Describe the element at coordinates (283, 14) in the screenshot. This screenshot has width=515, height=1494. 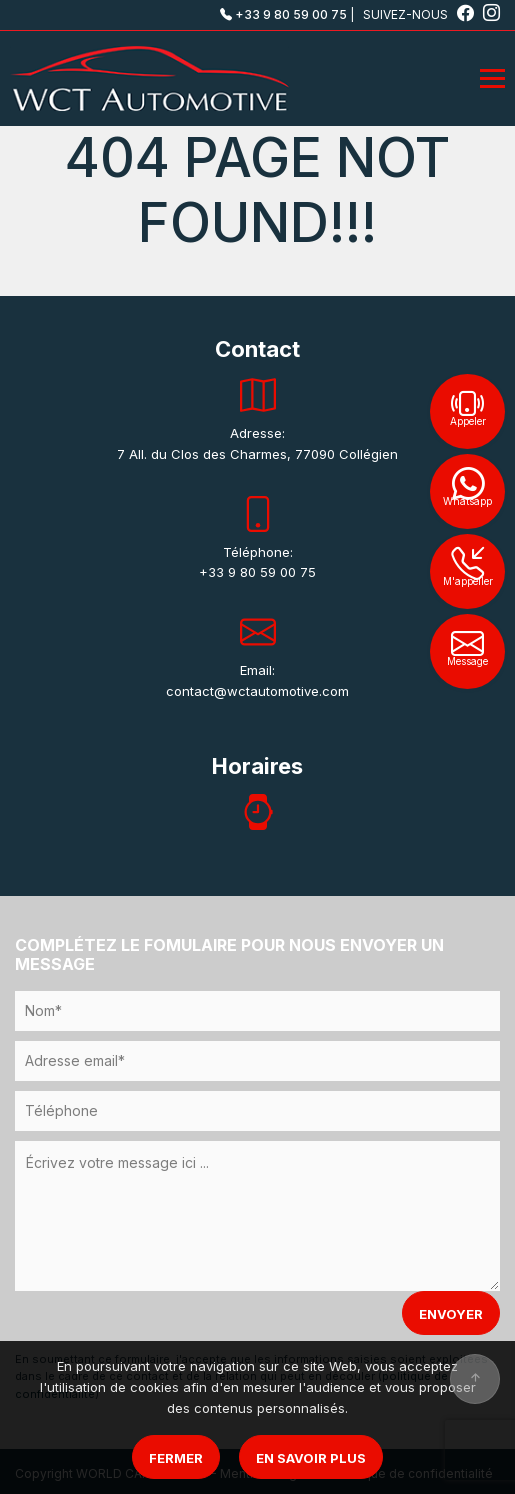
I see `+33 9 80 59 00 75` at that location.